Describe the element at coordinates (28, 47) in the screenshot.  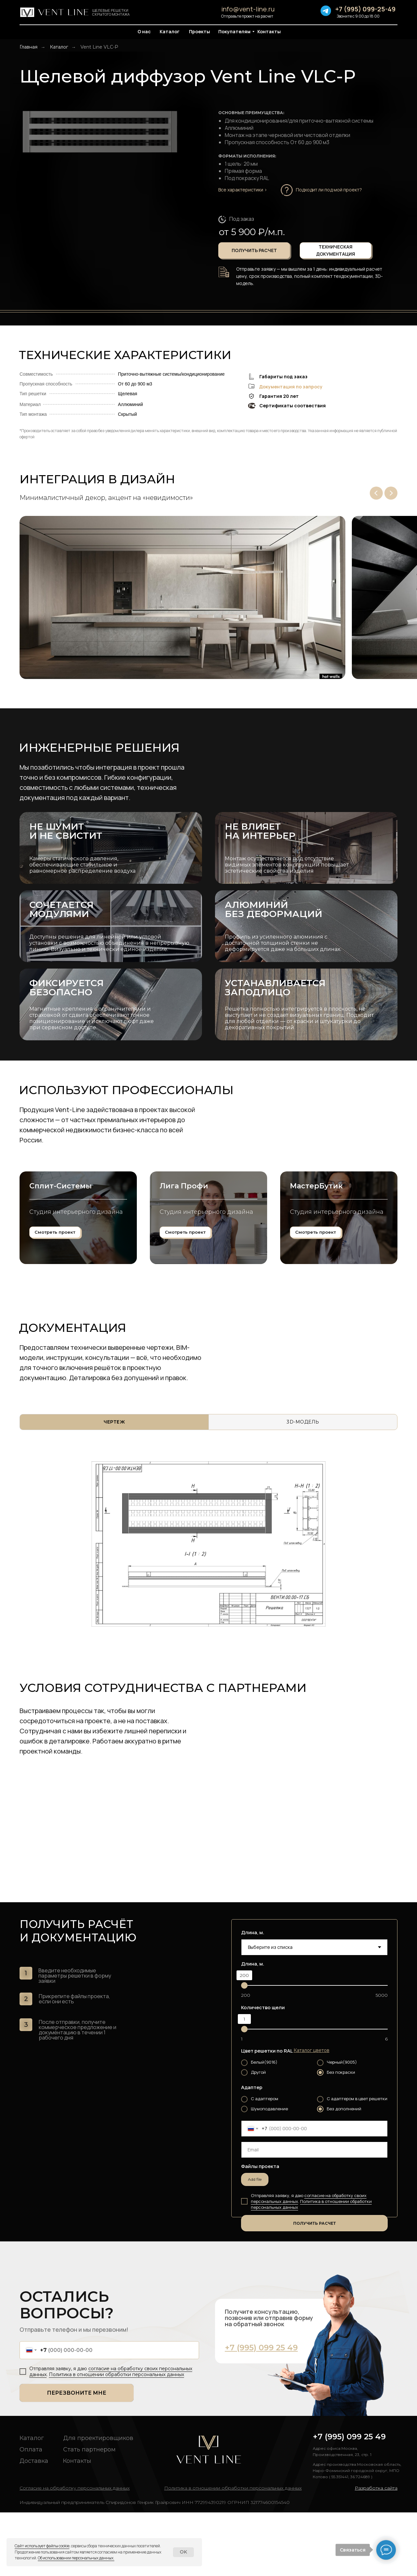
I see `Главная` at that location.